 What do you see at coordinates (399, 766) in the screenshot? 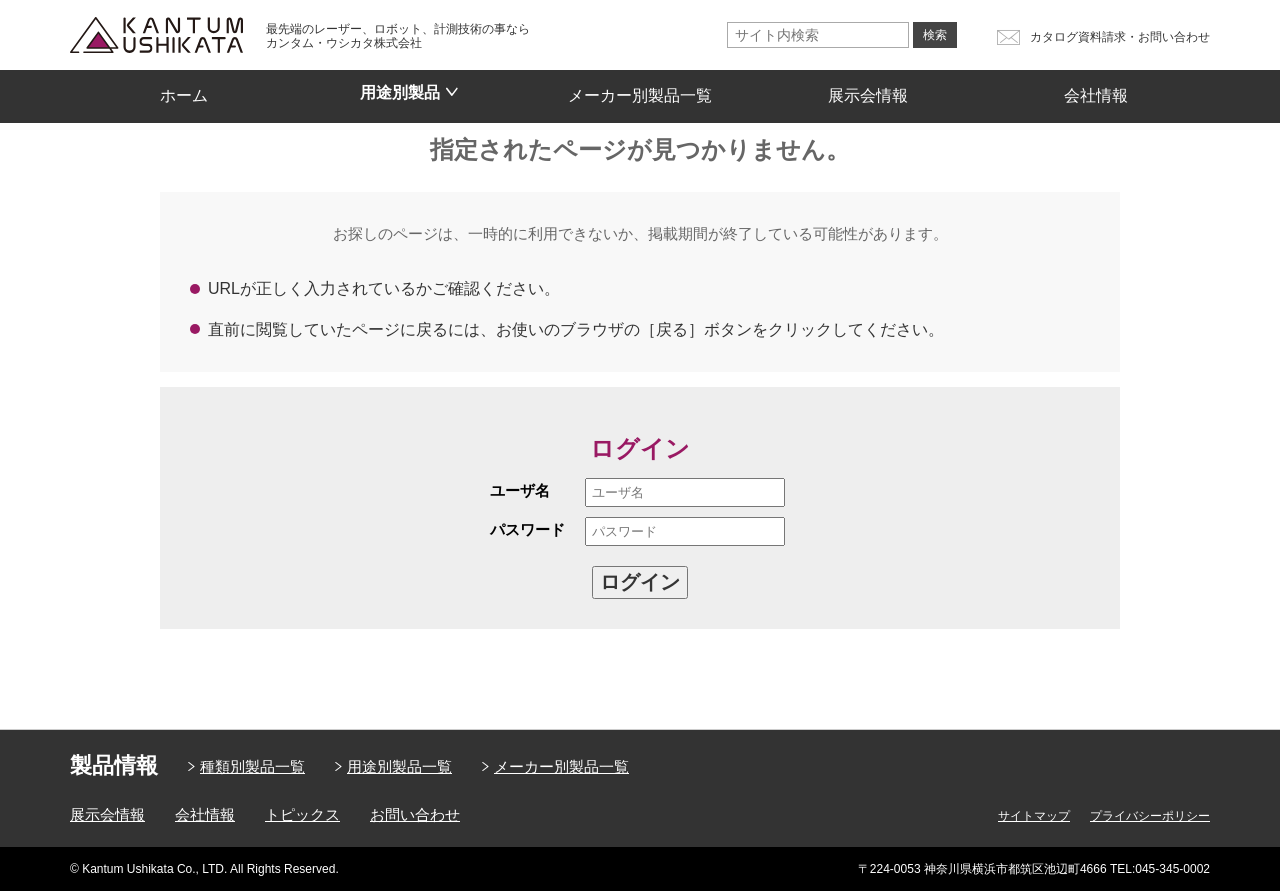
I see `用途別製品一覧` at bounding box center [399, 766].